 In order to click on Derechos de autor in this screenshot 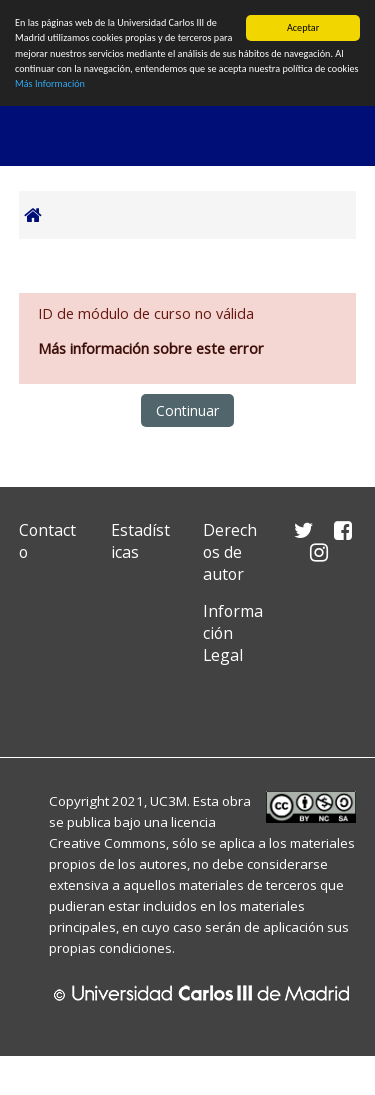, I will do `click(230, 552)`.